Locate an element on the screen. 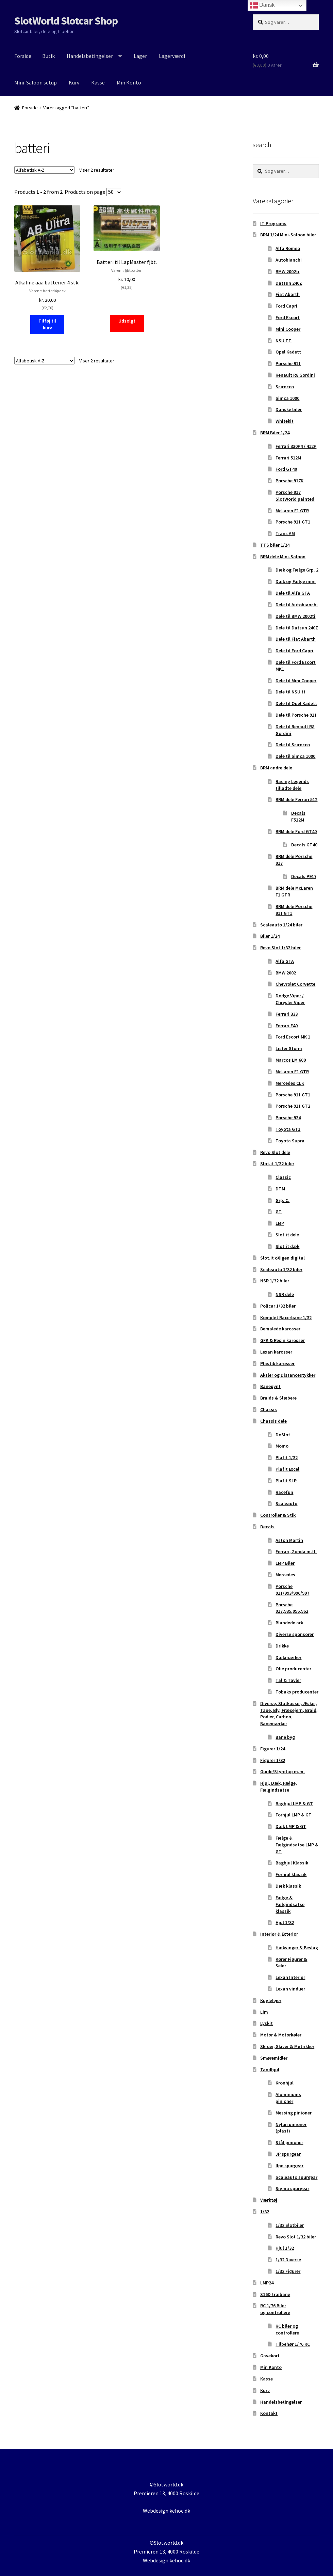  Marcos LM 600 is located at coordinates (291, 1060).